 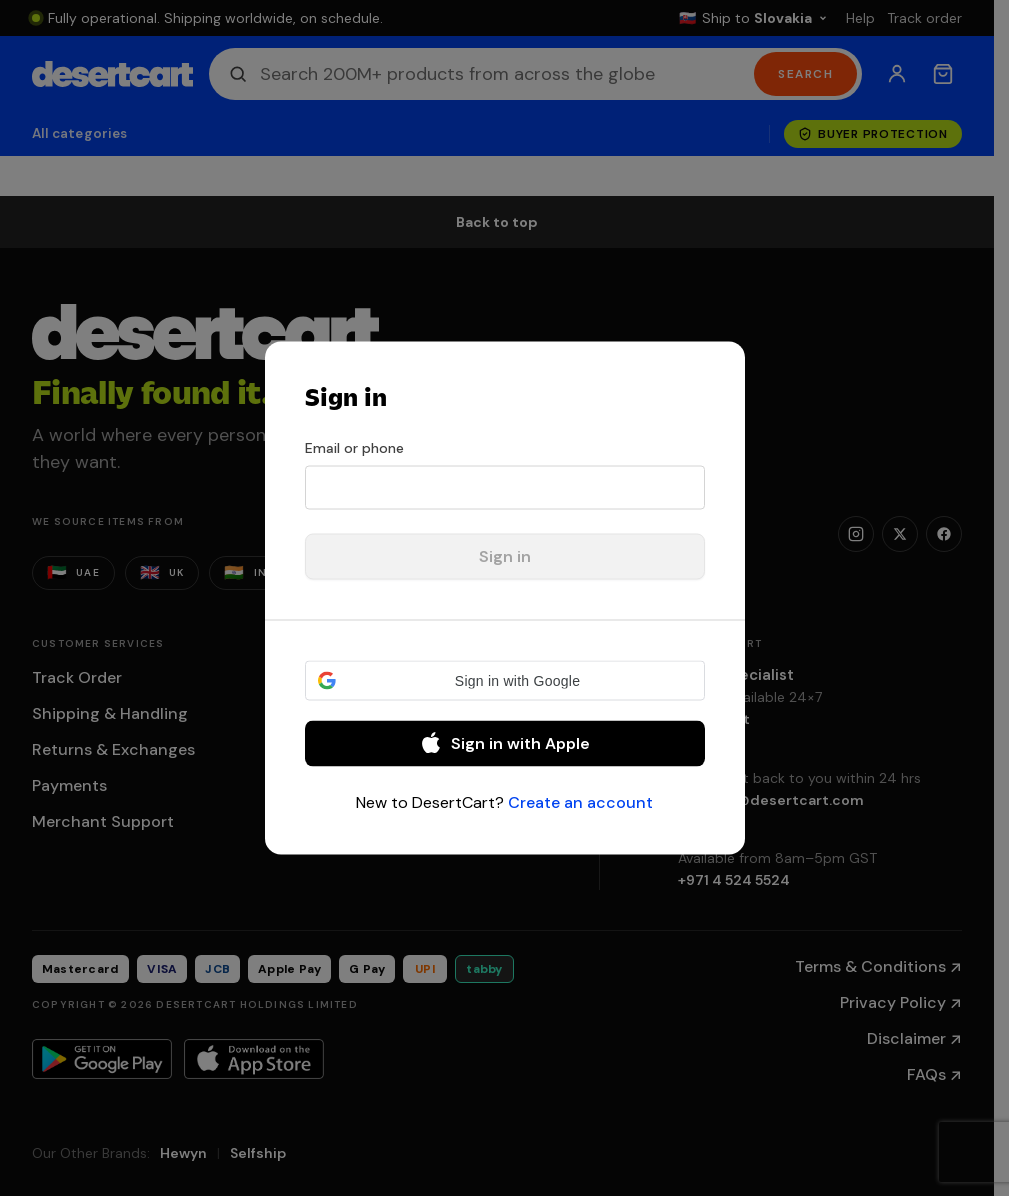 What do you see at coordinates (354, 448) in the screenshot?
I see `Email or phone` at bounding box center [354, 448].